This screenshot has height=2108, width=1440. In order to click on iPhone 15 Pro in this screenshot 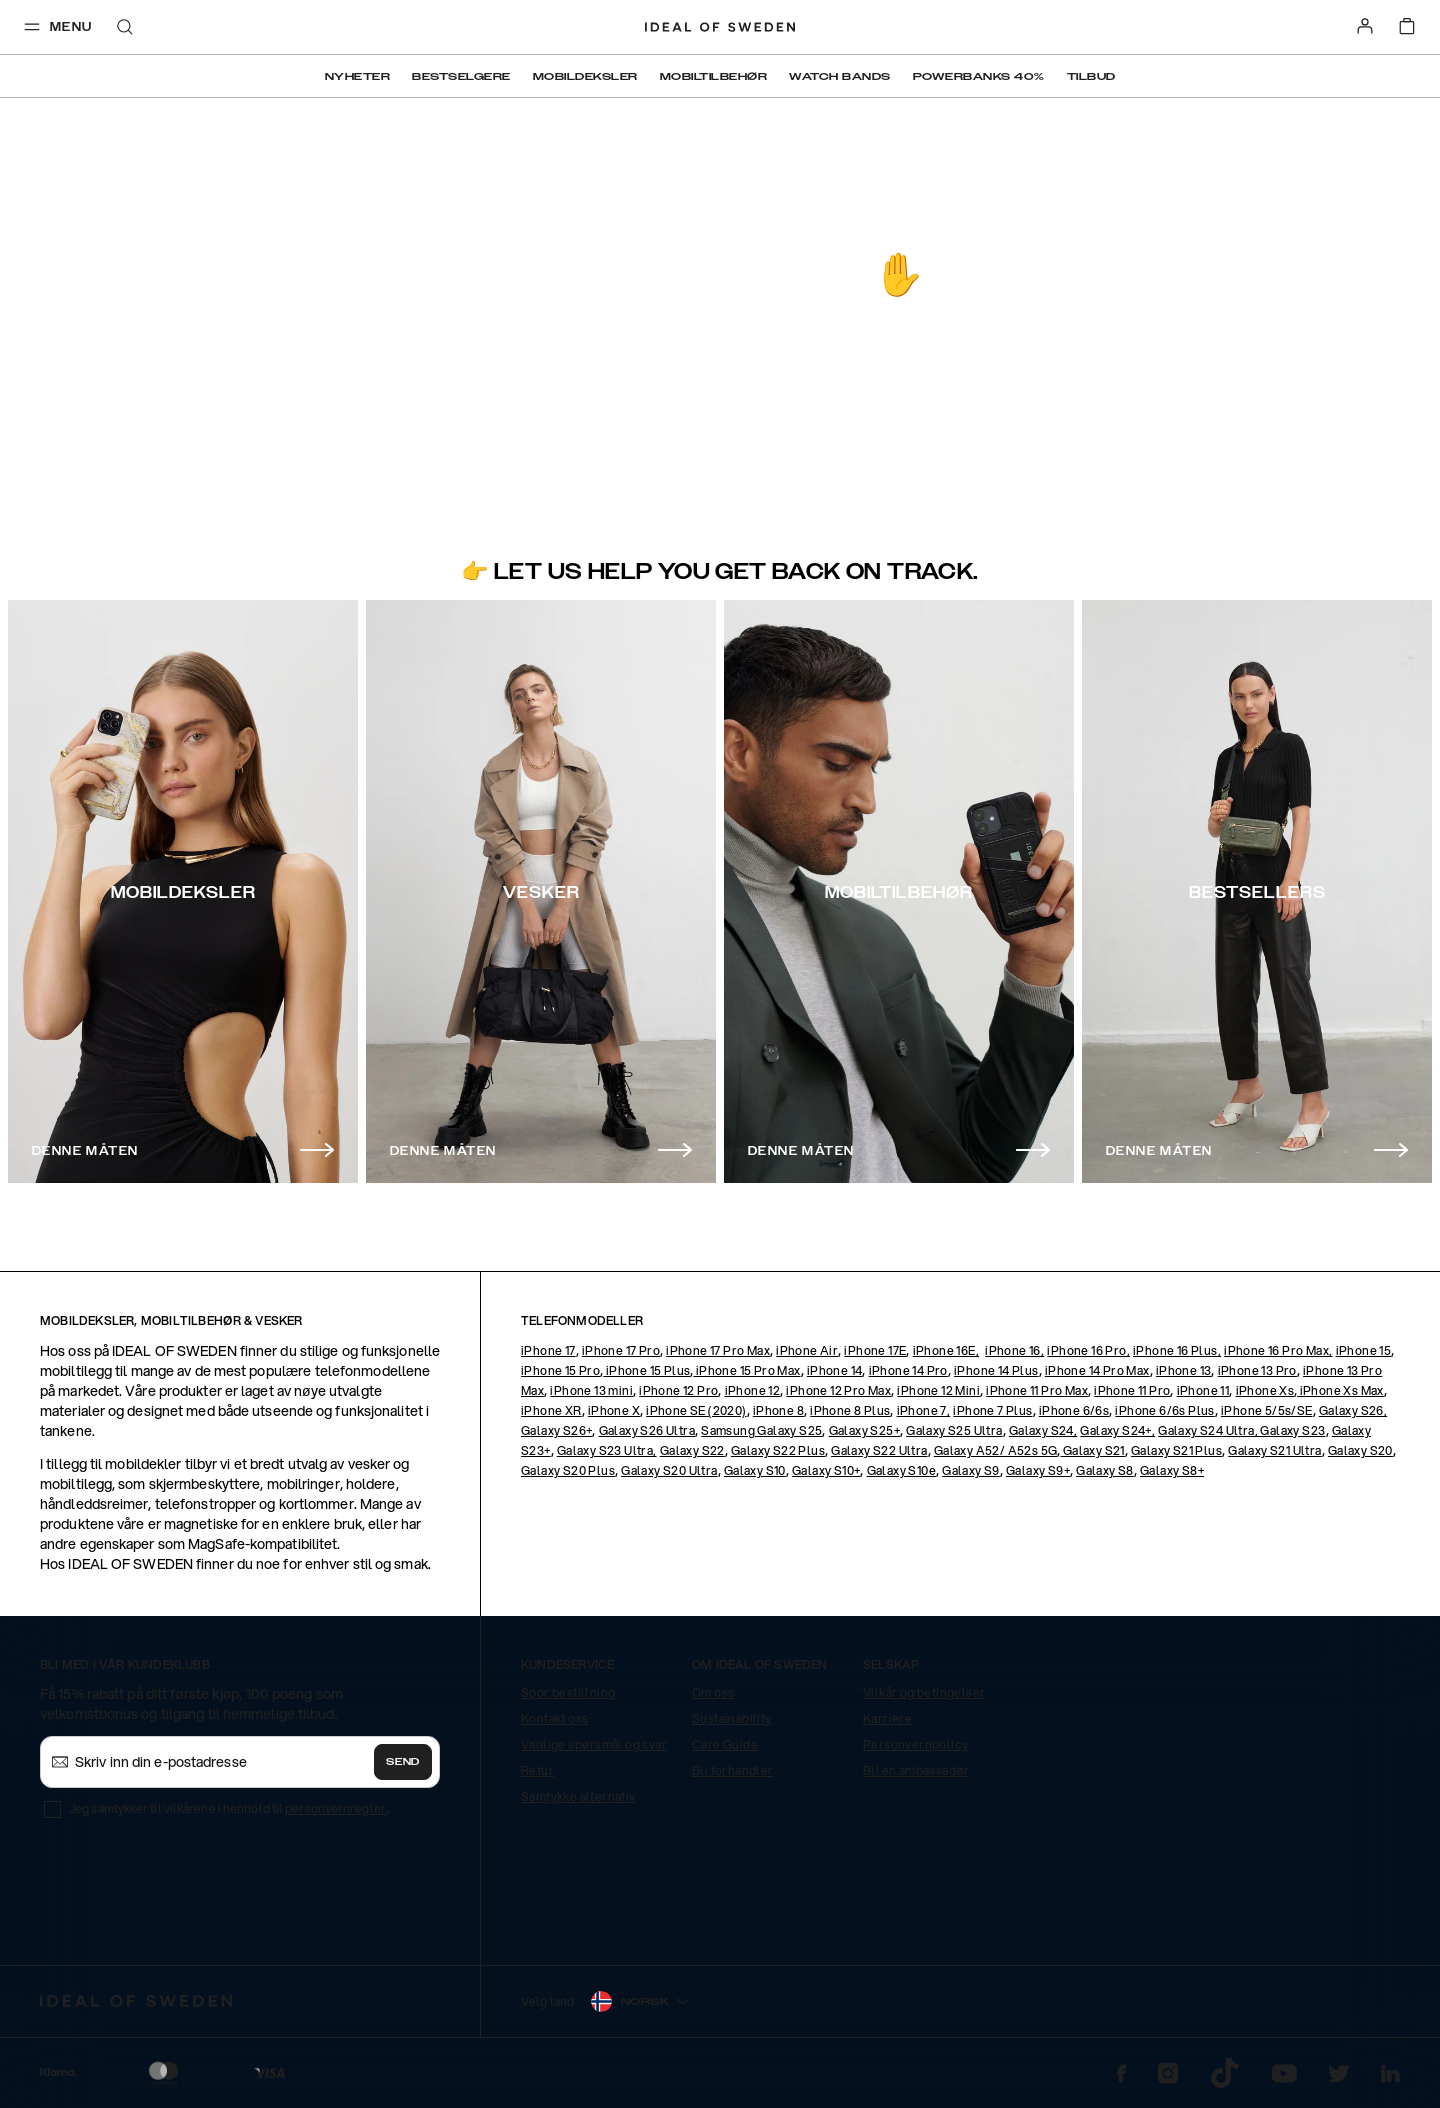, I will do `click(560, 1370)`.